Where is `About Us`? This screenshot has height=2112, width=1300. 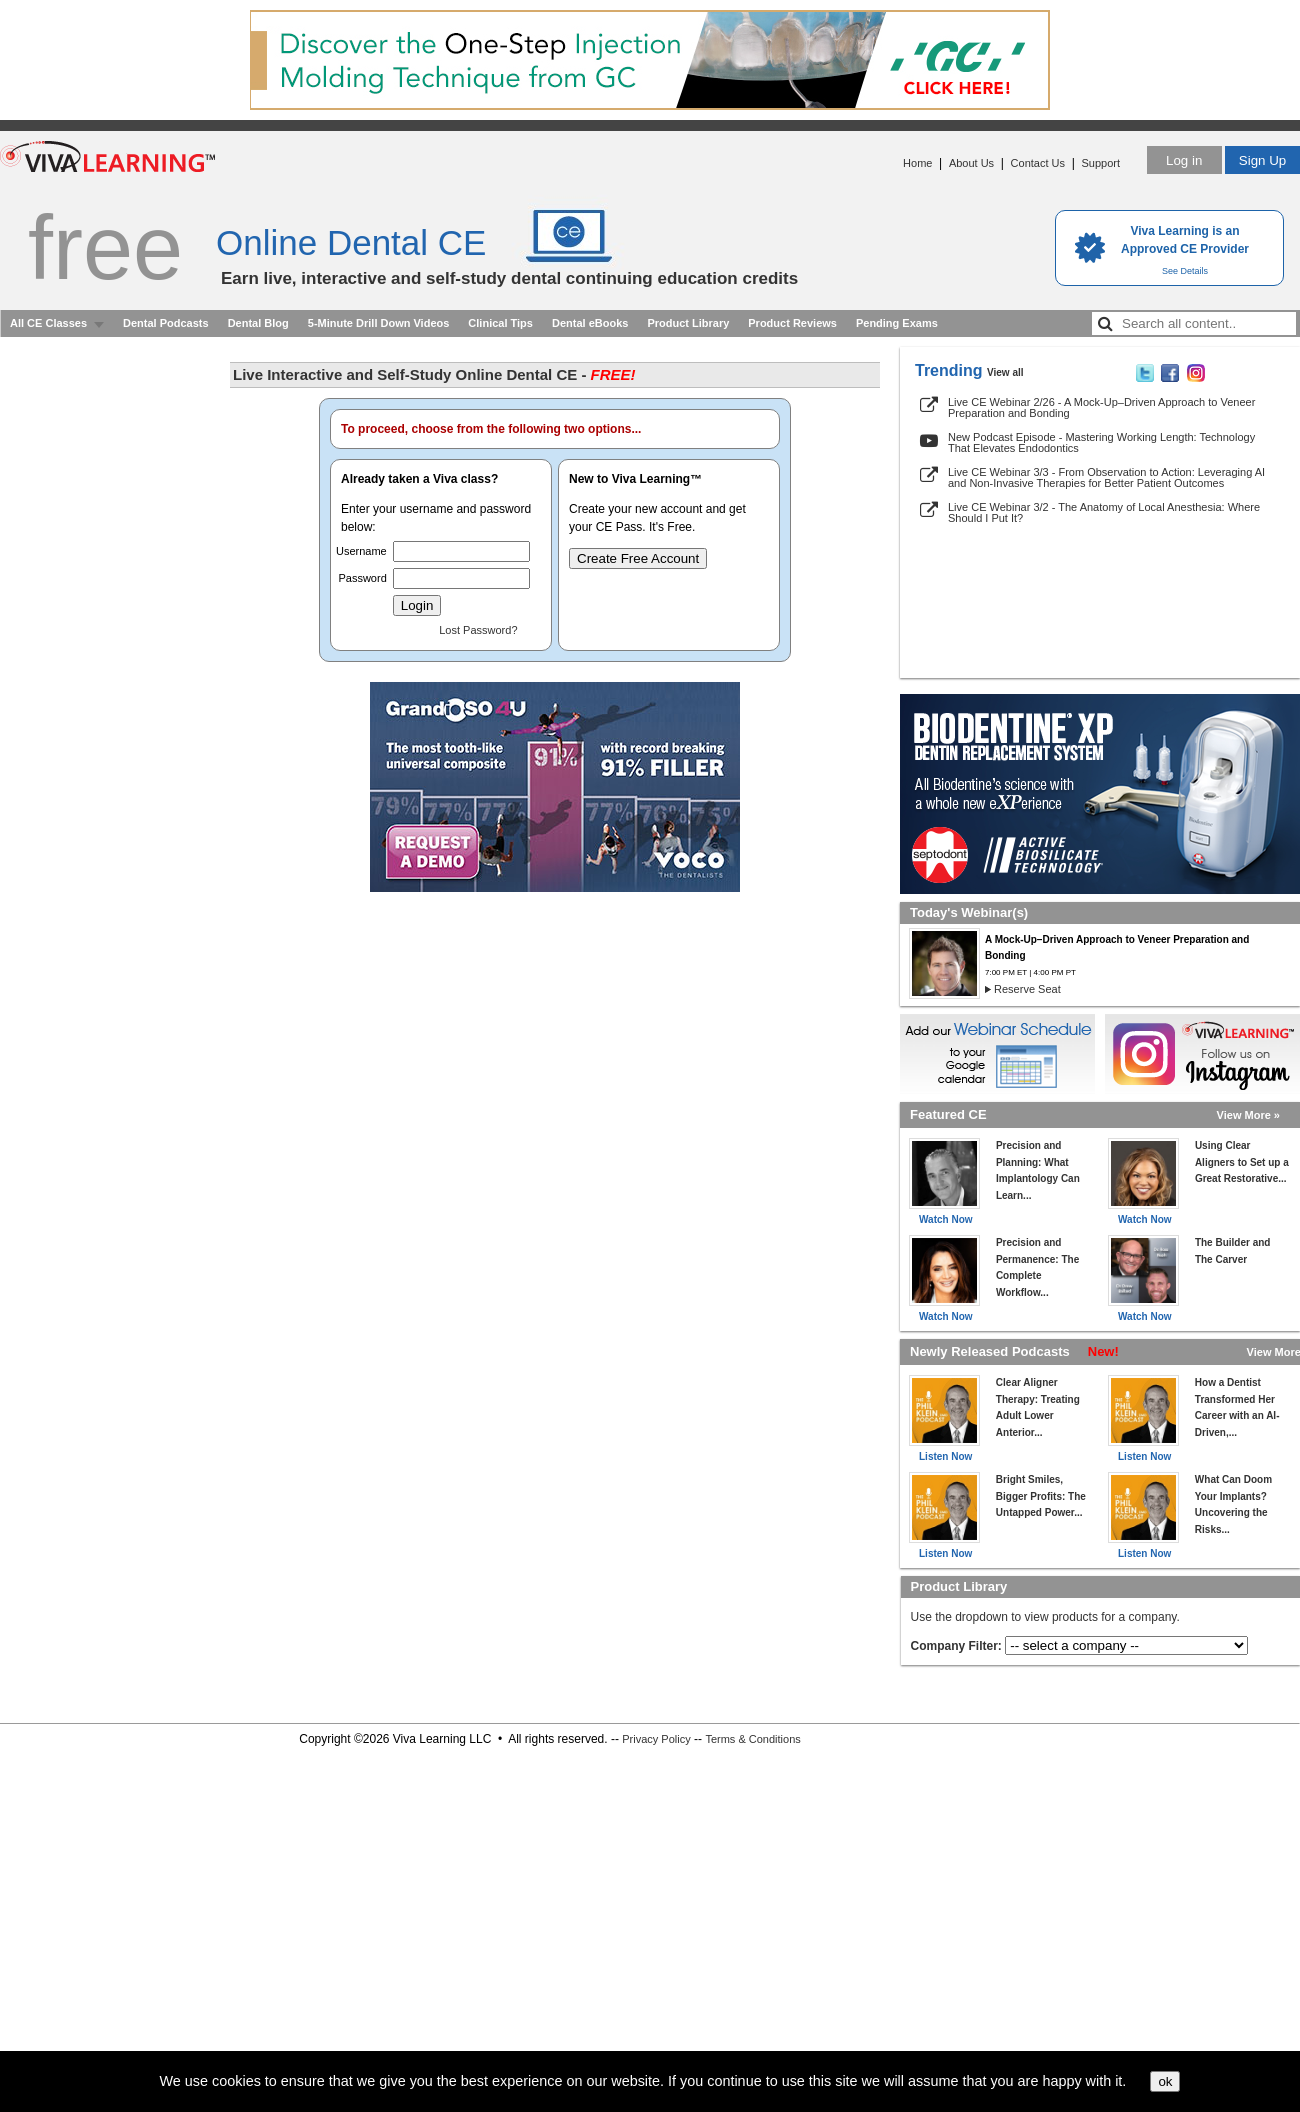
About Us is located at coordinates (971, 163).